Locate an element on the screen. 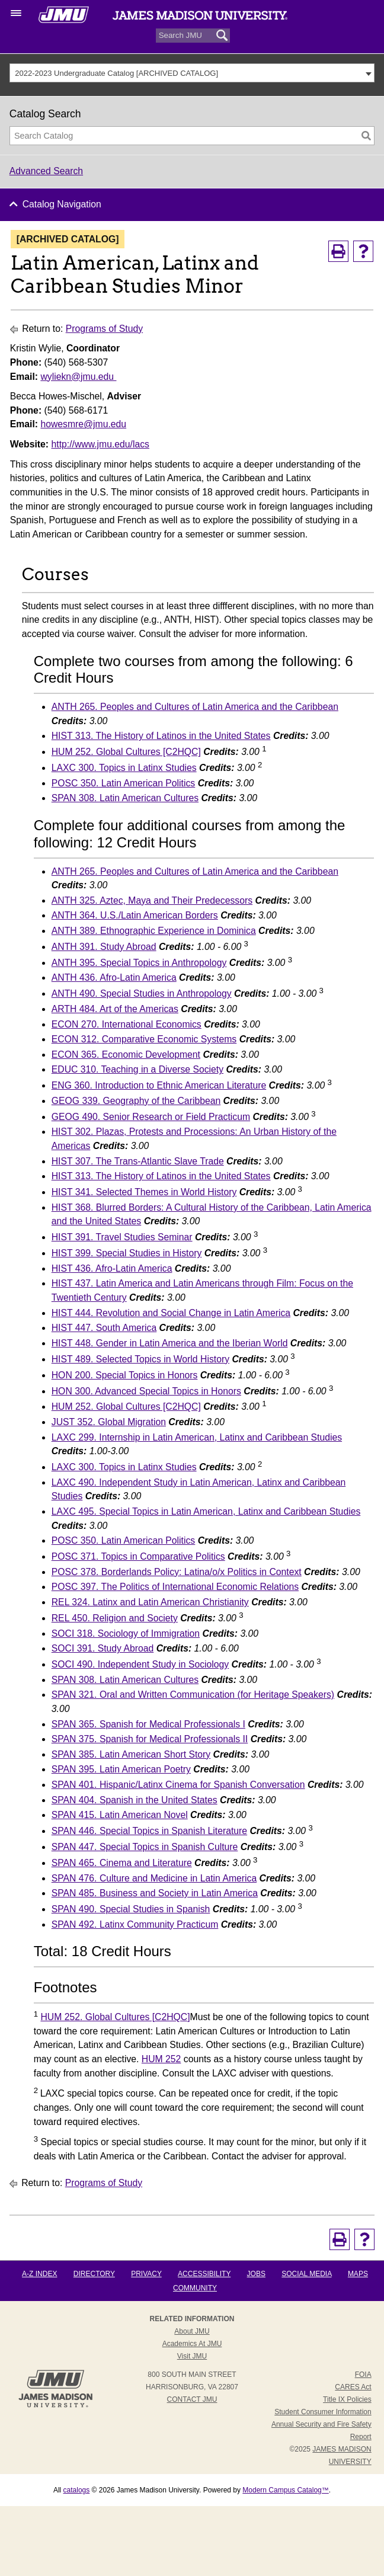 This screenshot has width=384, height=2576. ANTH 436. Afro-Latin America [View course details for ANTH 436. Afro-Latin America] is located at coordinates (114, 977).